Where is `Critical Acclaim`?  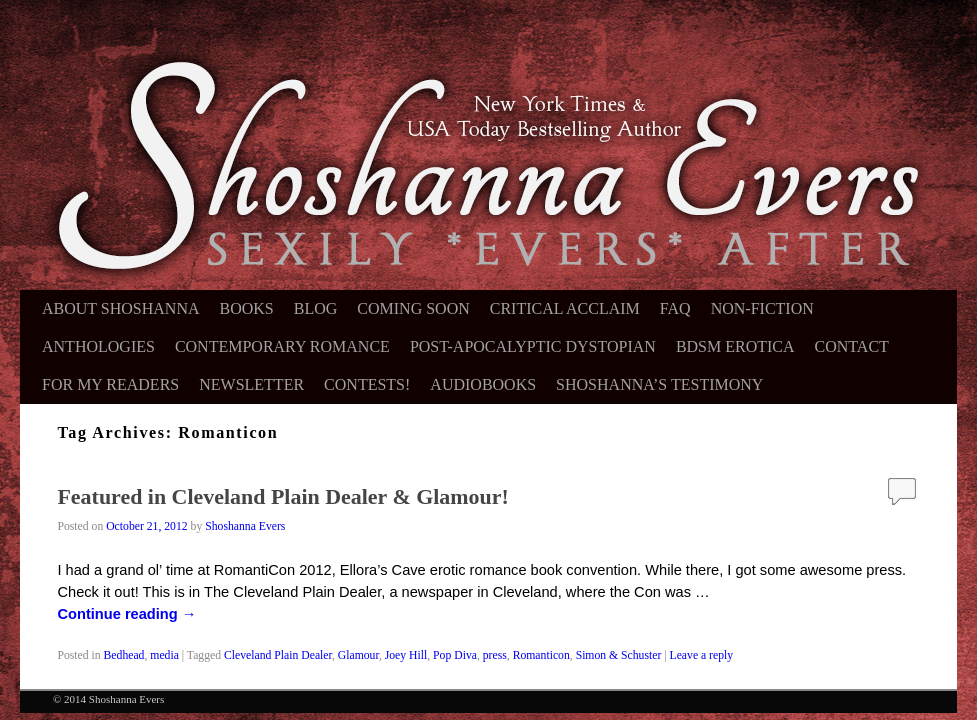 Critical Acclaim is located at coordinates (565, 308).